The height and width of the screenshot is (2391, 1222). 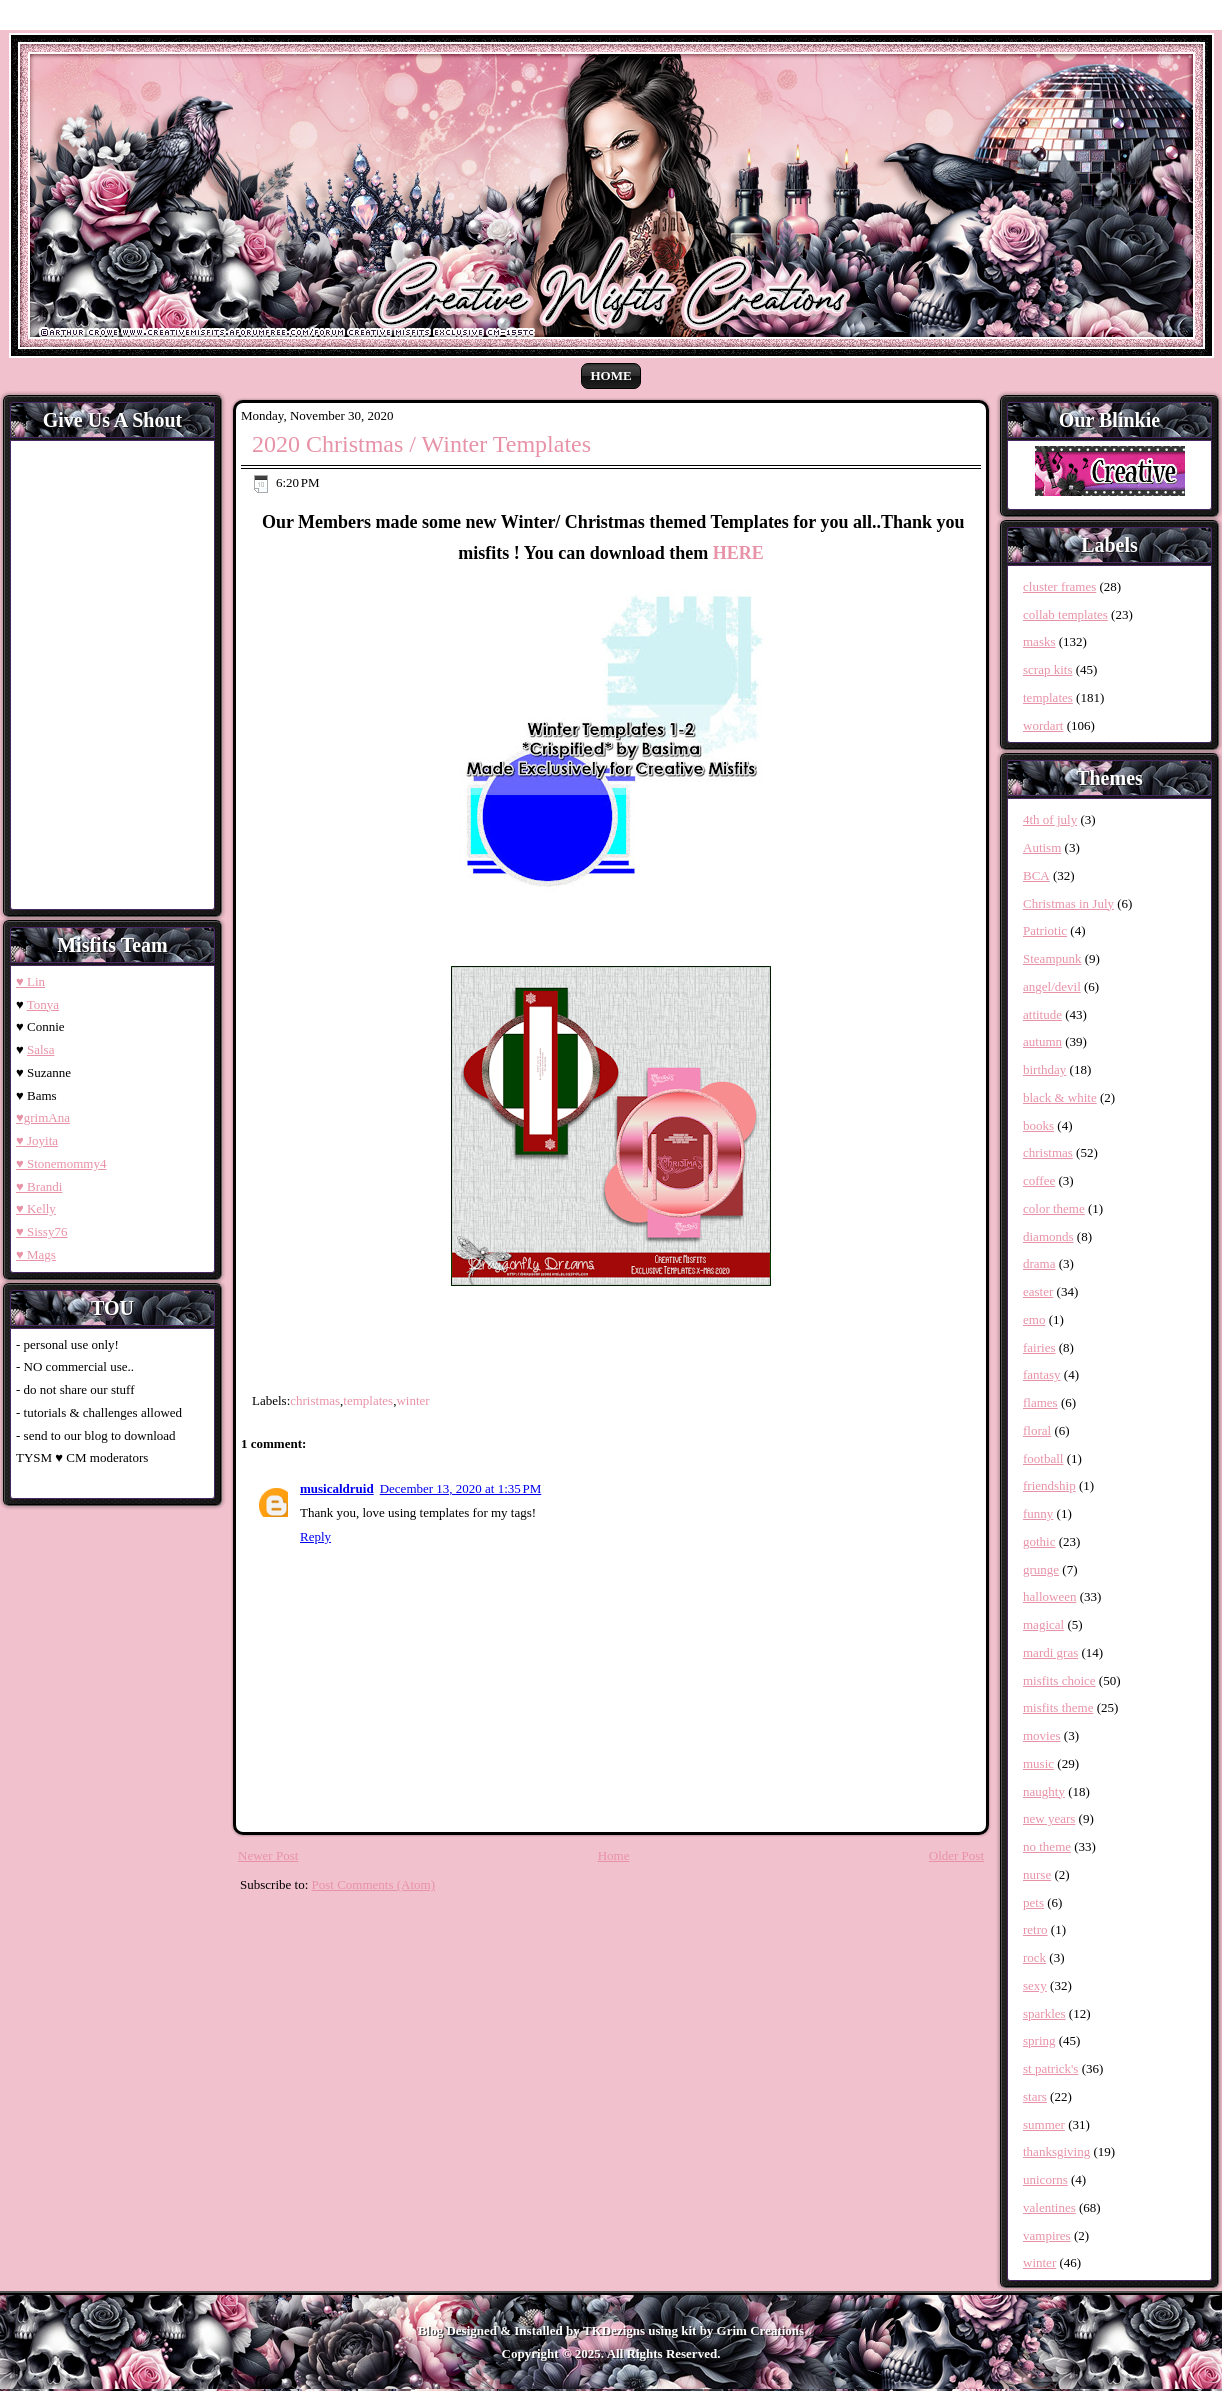 What do you see at coordinates (1044, 2013) in the screenshot?
I see `sparkles` at bounding box center [1044, 2013].